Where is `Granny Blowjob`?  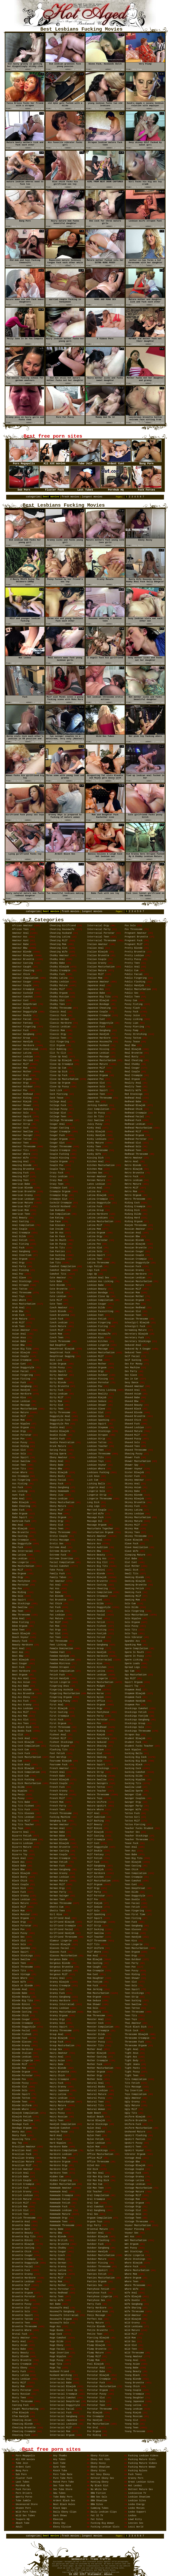 Granny Blowjob is located at coordinates (59, 1982).